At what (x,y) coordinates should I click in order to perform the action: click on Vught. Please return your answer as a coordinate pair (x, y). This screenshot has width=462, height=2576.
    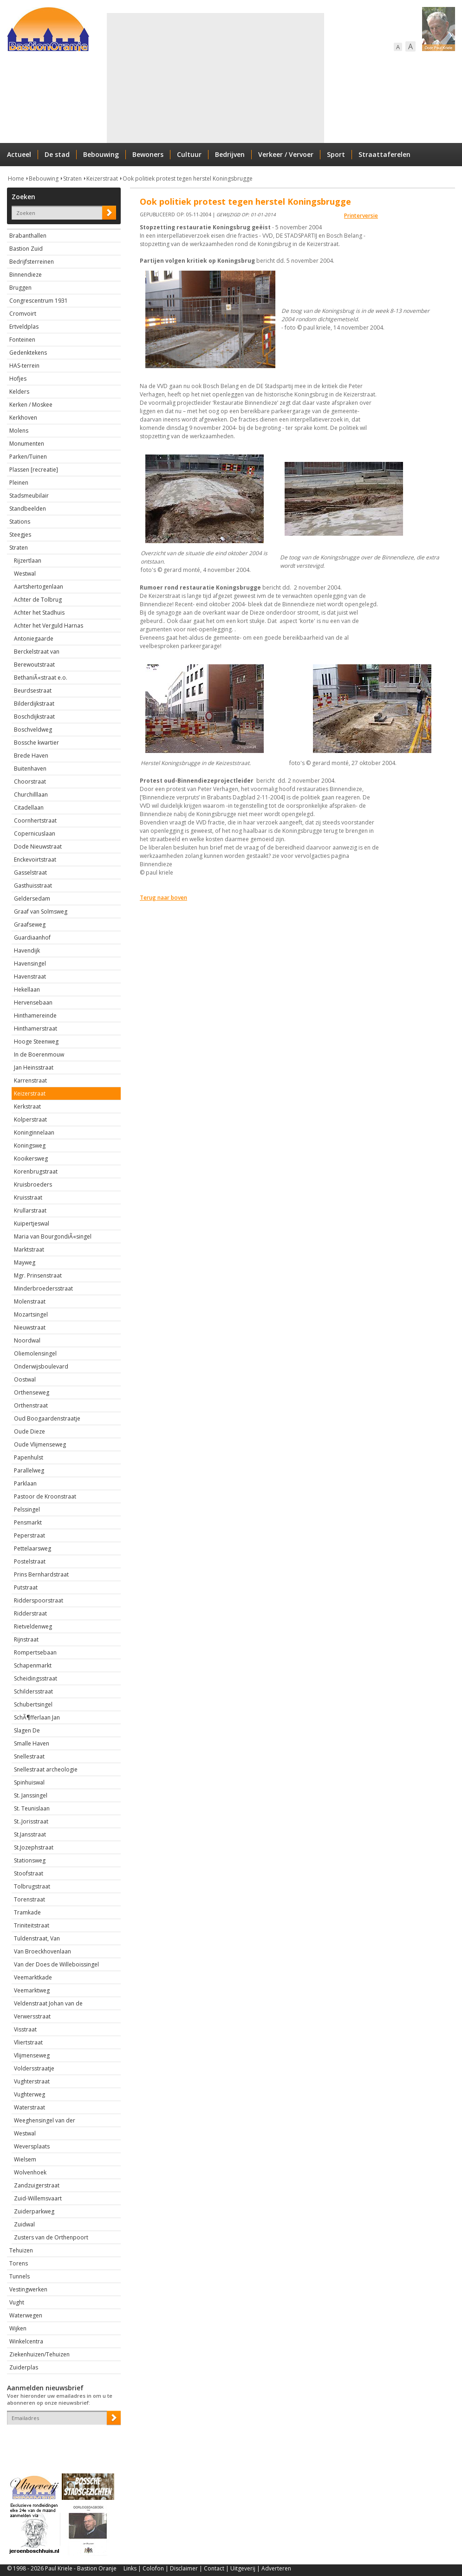
    Looking at the image, I should click on (16, 2302).